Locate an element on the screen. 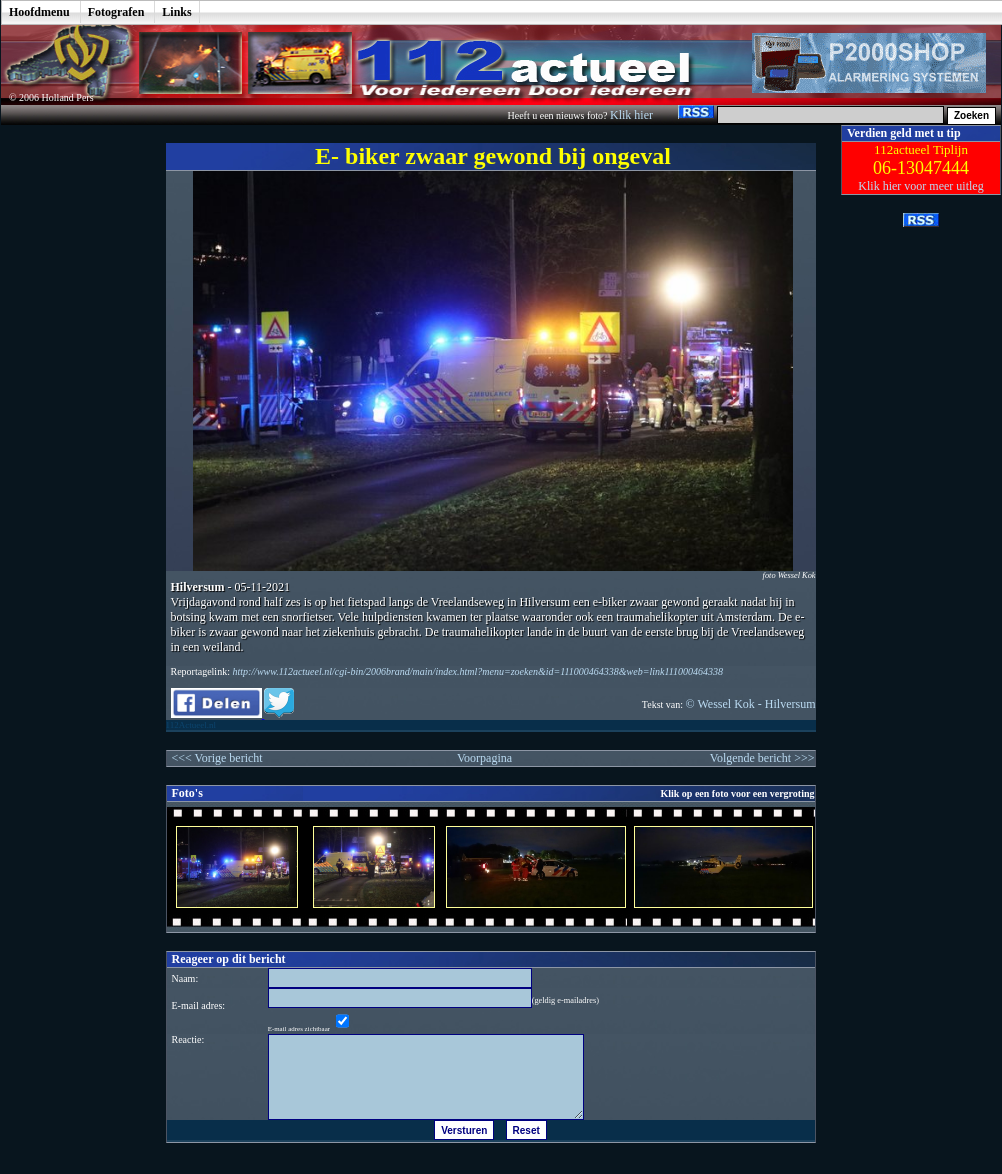 The height and width of the screenshot is (1174, 1002). Links is located at coordinates (176, 12).